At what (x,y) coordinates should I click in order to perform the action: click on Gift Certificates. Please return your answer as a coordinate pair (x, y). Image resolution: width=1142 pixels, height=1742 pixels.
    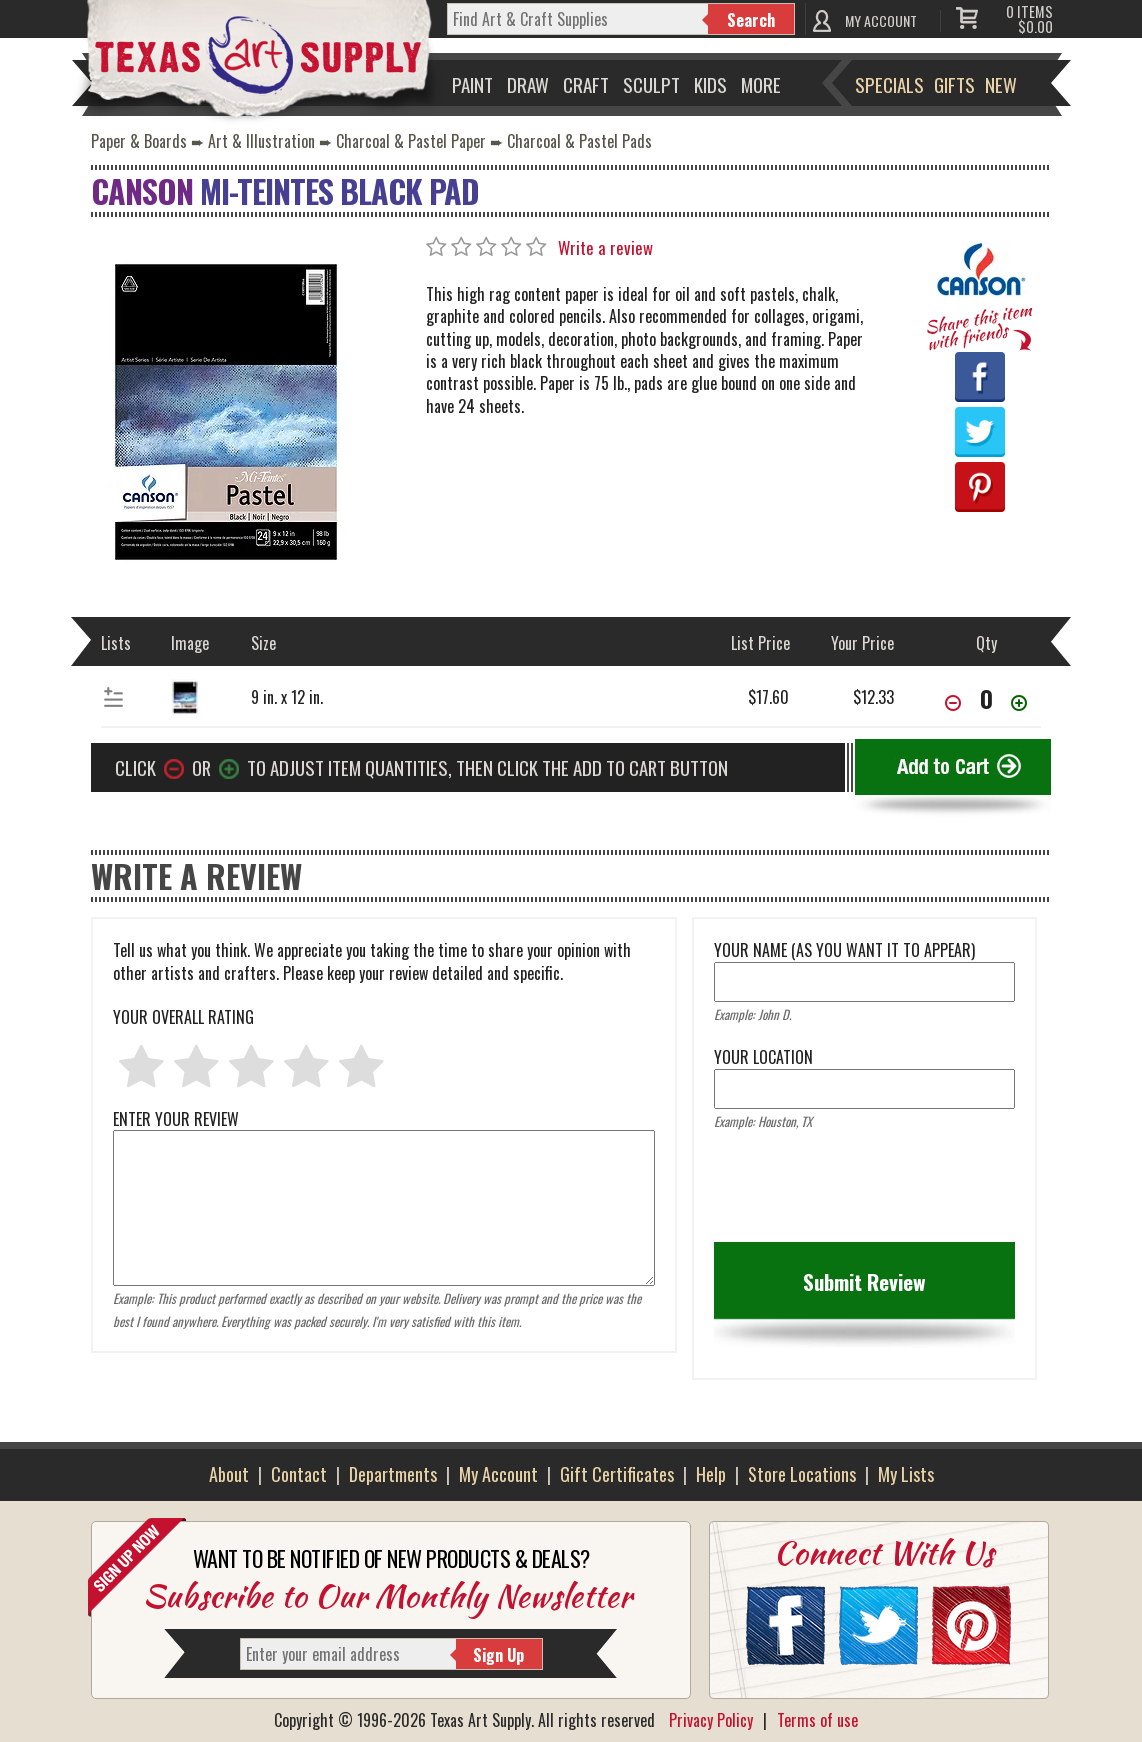
    Looking at the image, I should click on (617, 1474).